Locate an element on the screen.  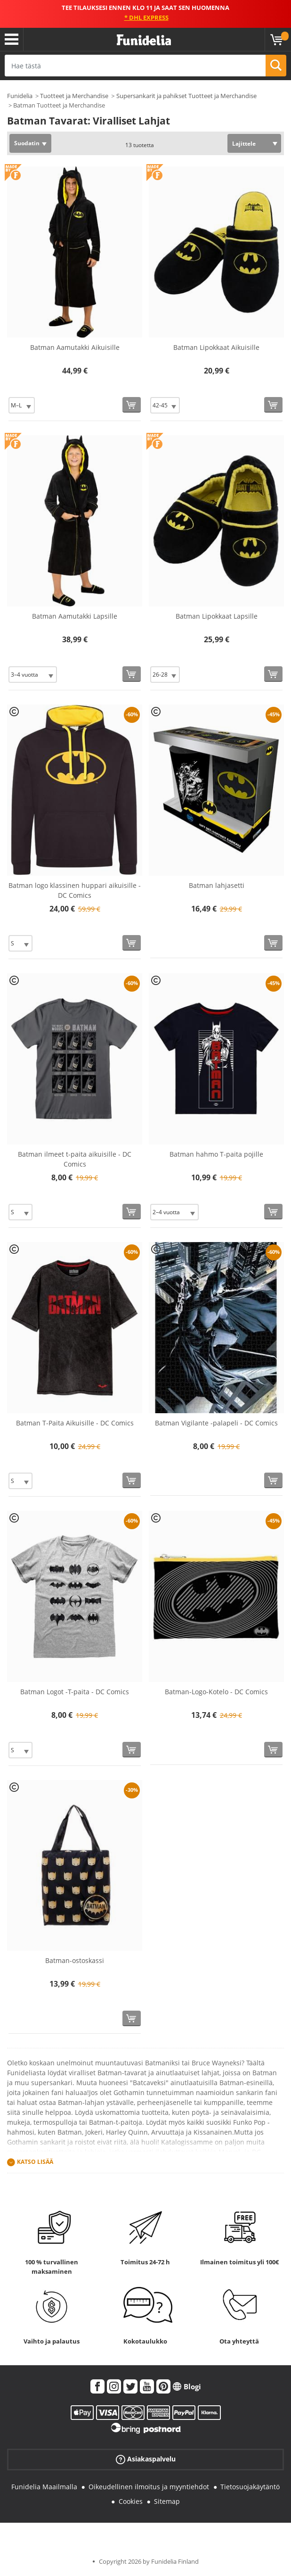
Tuotteet ja Merchandise is located at coordinates (74, 95).